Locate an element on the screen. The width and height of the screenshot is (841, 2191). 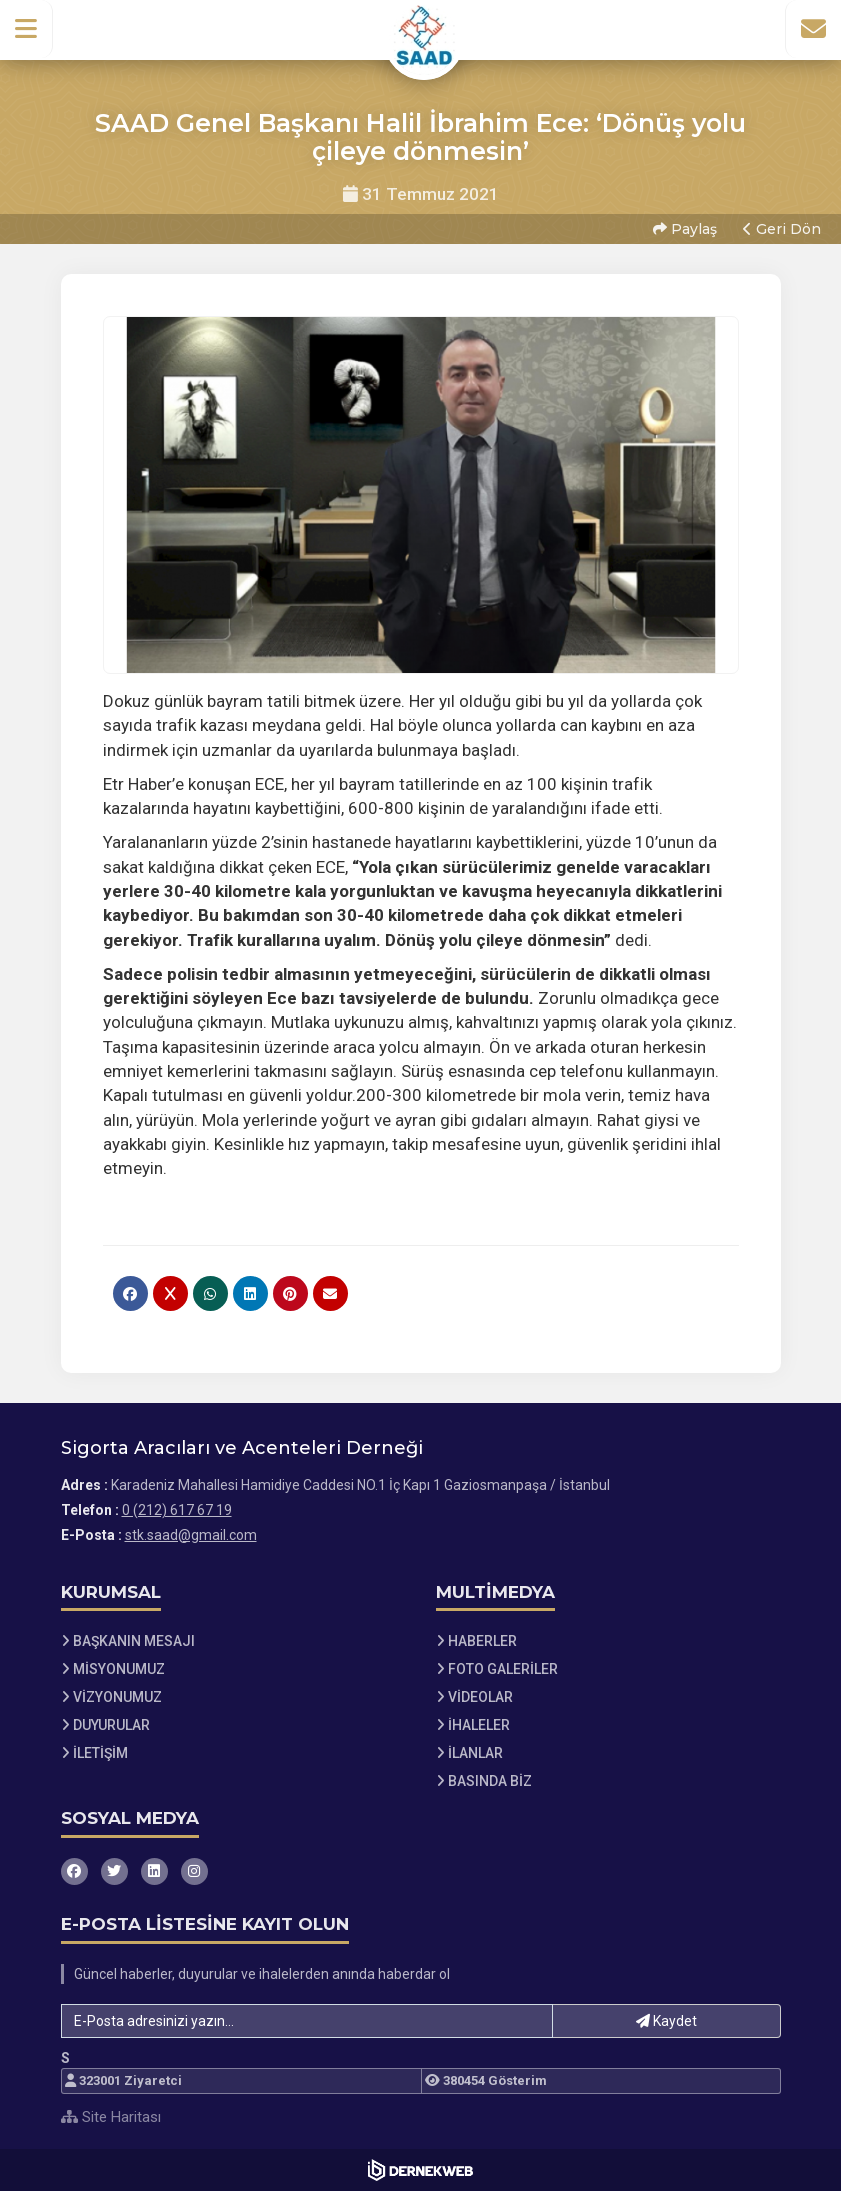
0 (212) 617 67 19 [Bizi Arayın: 0 (212) 617 67 19] is located at coordinates (177, 1510).